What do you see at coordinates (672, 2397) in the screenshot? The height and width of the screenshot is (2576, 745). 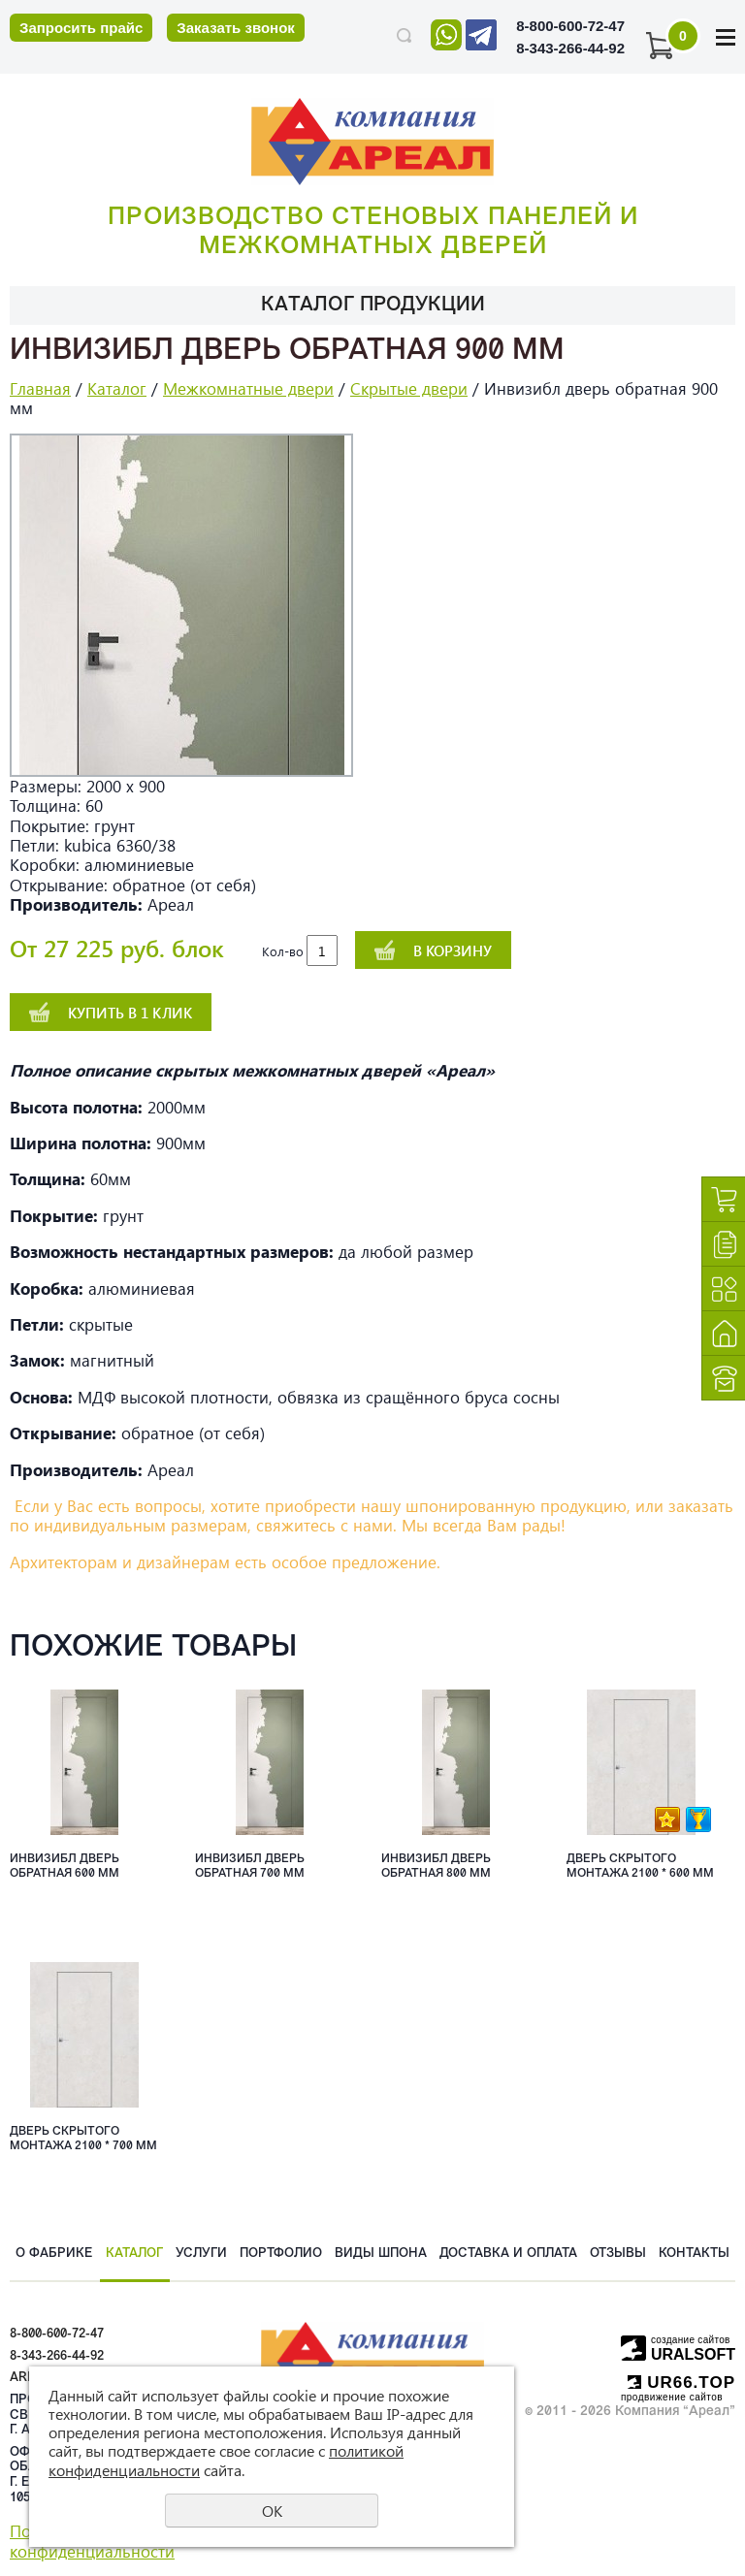 I see `продвижение сайтов` at bounding box center [672, 2397].